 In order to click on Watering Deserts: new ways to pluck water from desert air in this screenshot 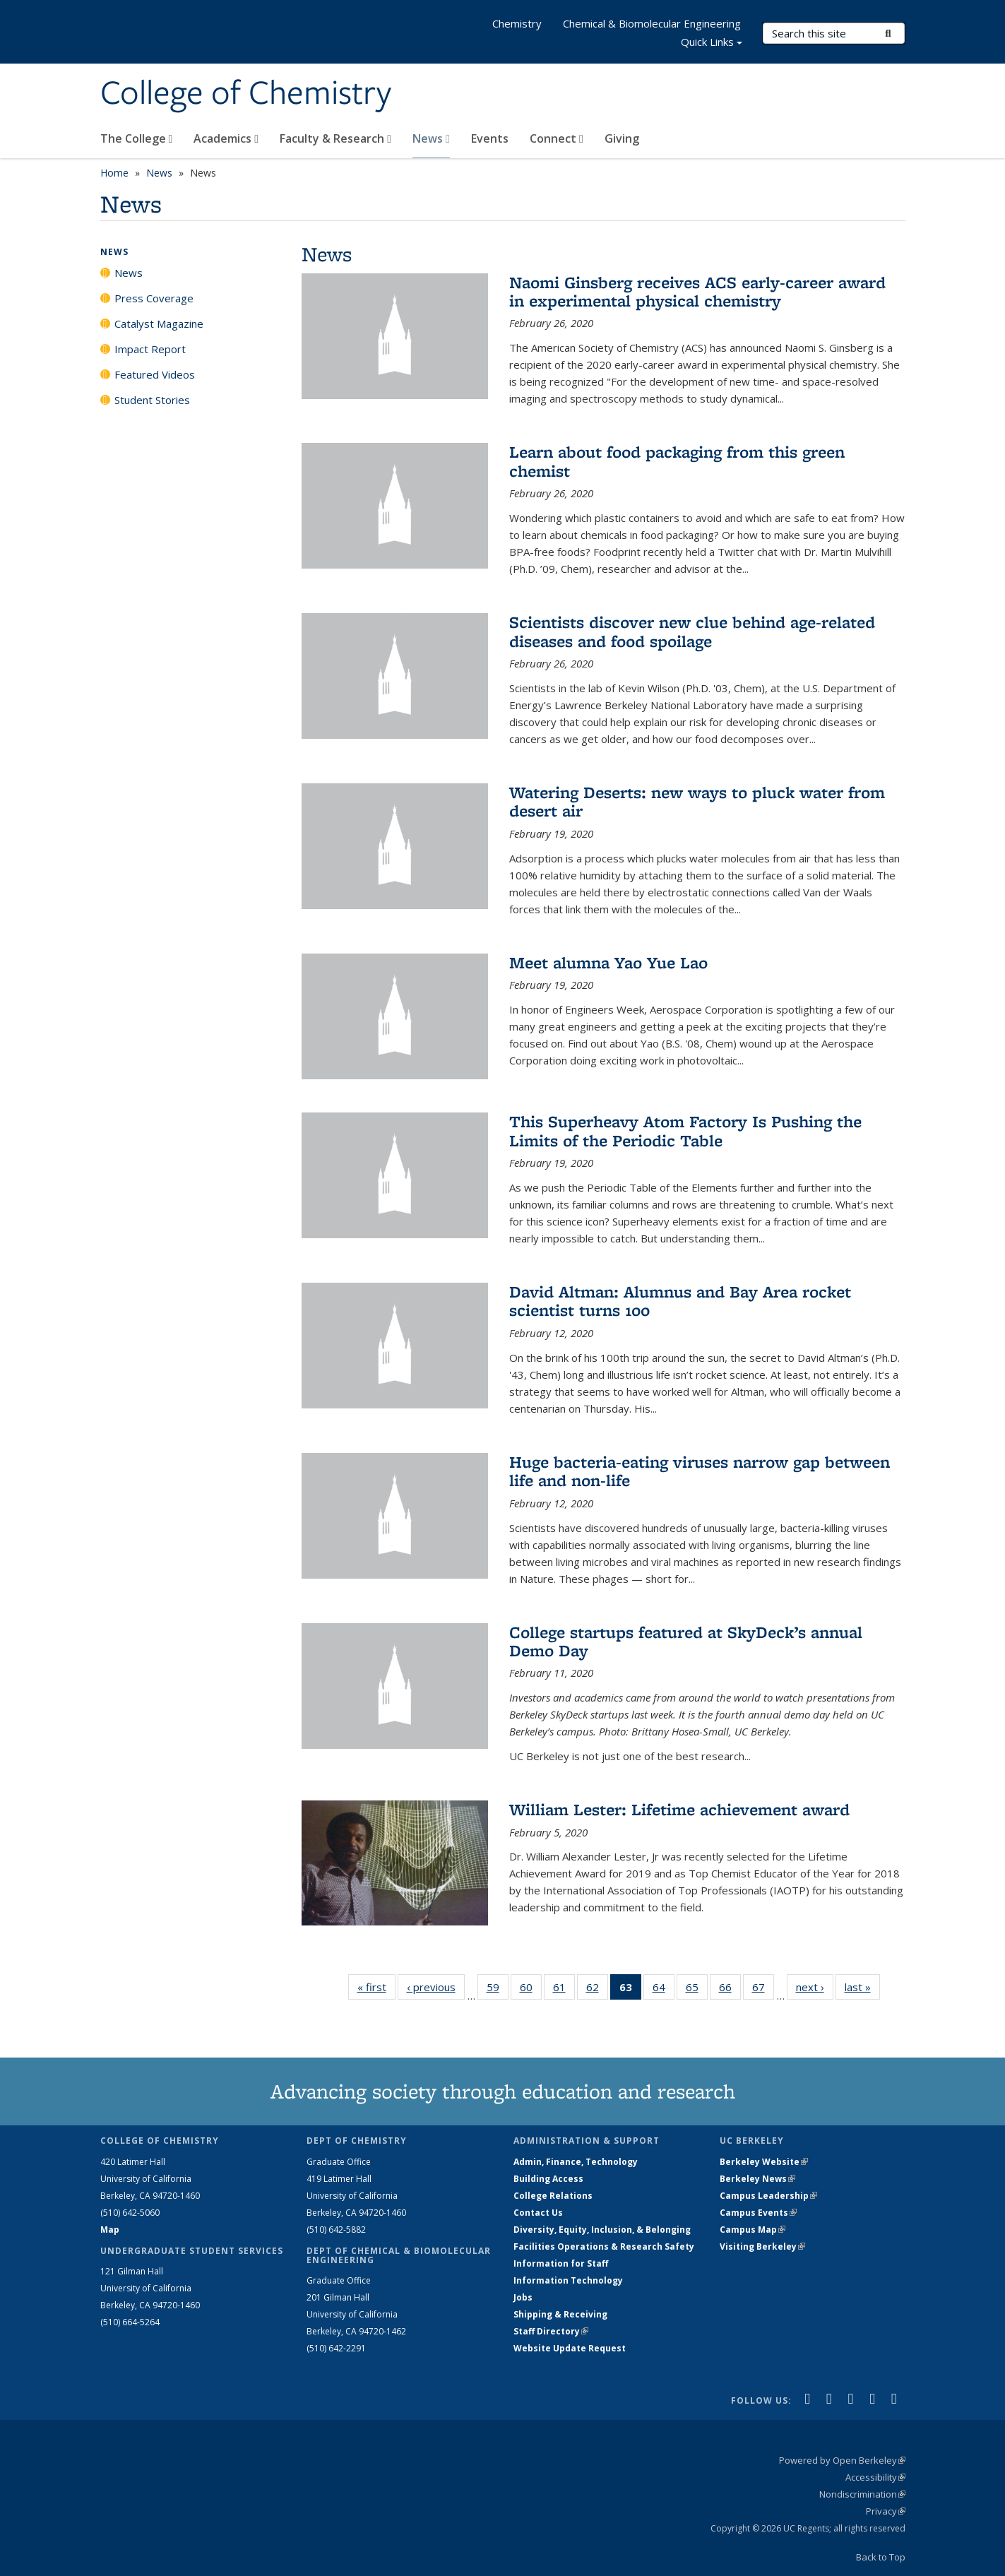, I will do `click(697, 801)`.